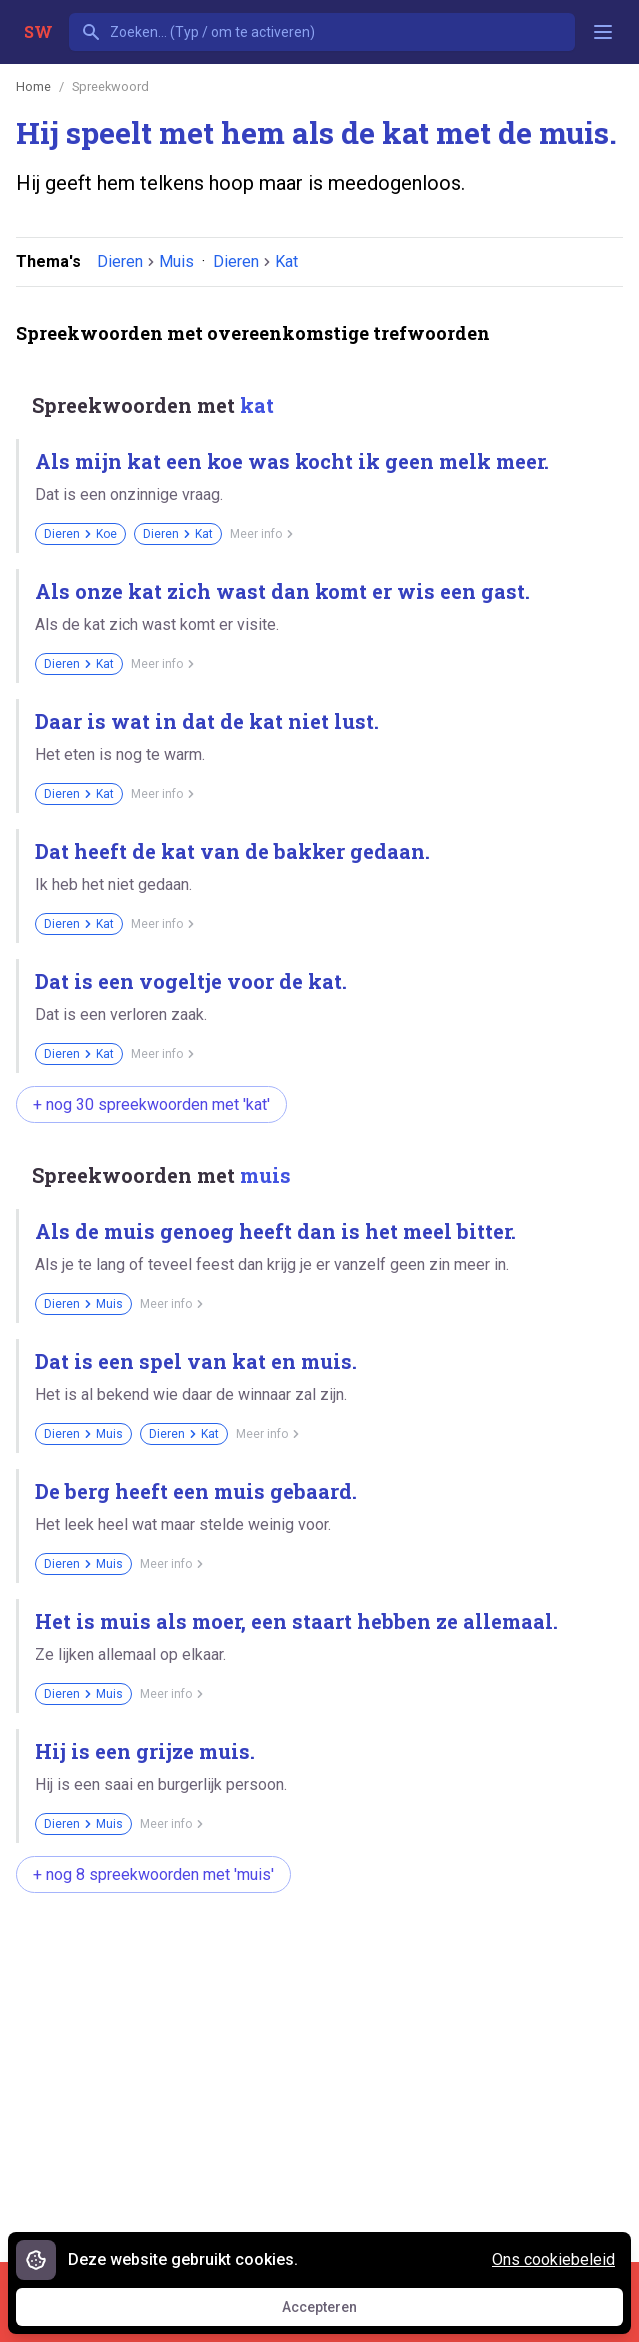 The image size is (639, 2342). What do you see at coordinates (327, 2067) in the screenshot?
I see `[Advertisement]` at bounding box center [327, 2067].